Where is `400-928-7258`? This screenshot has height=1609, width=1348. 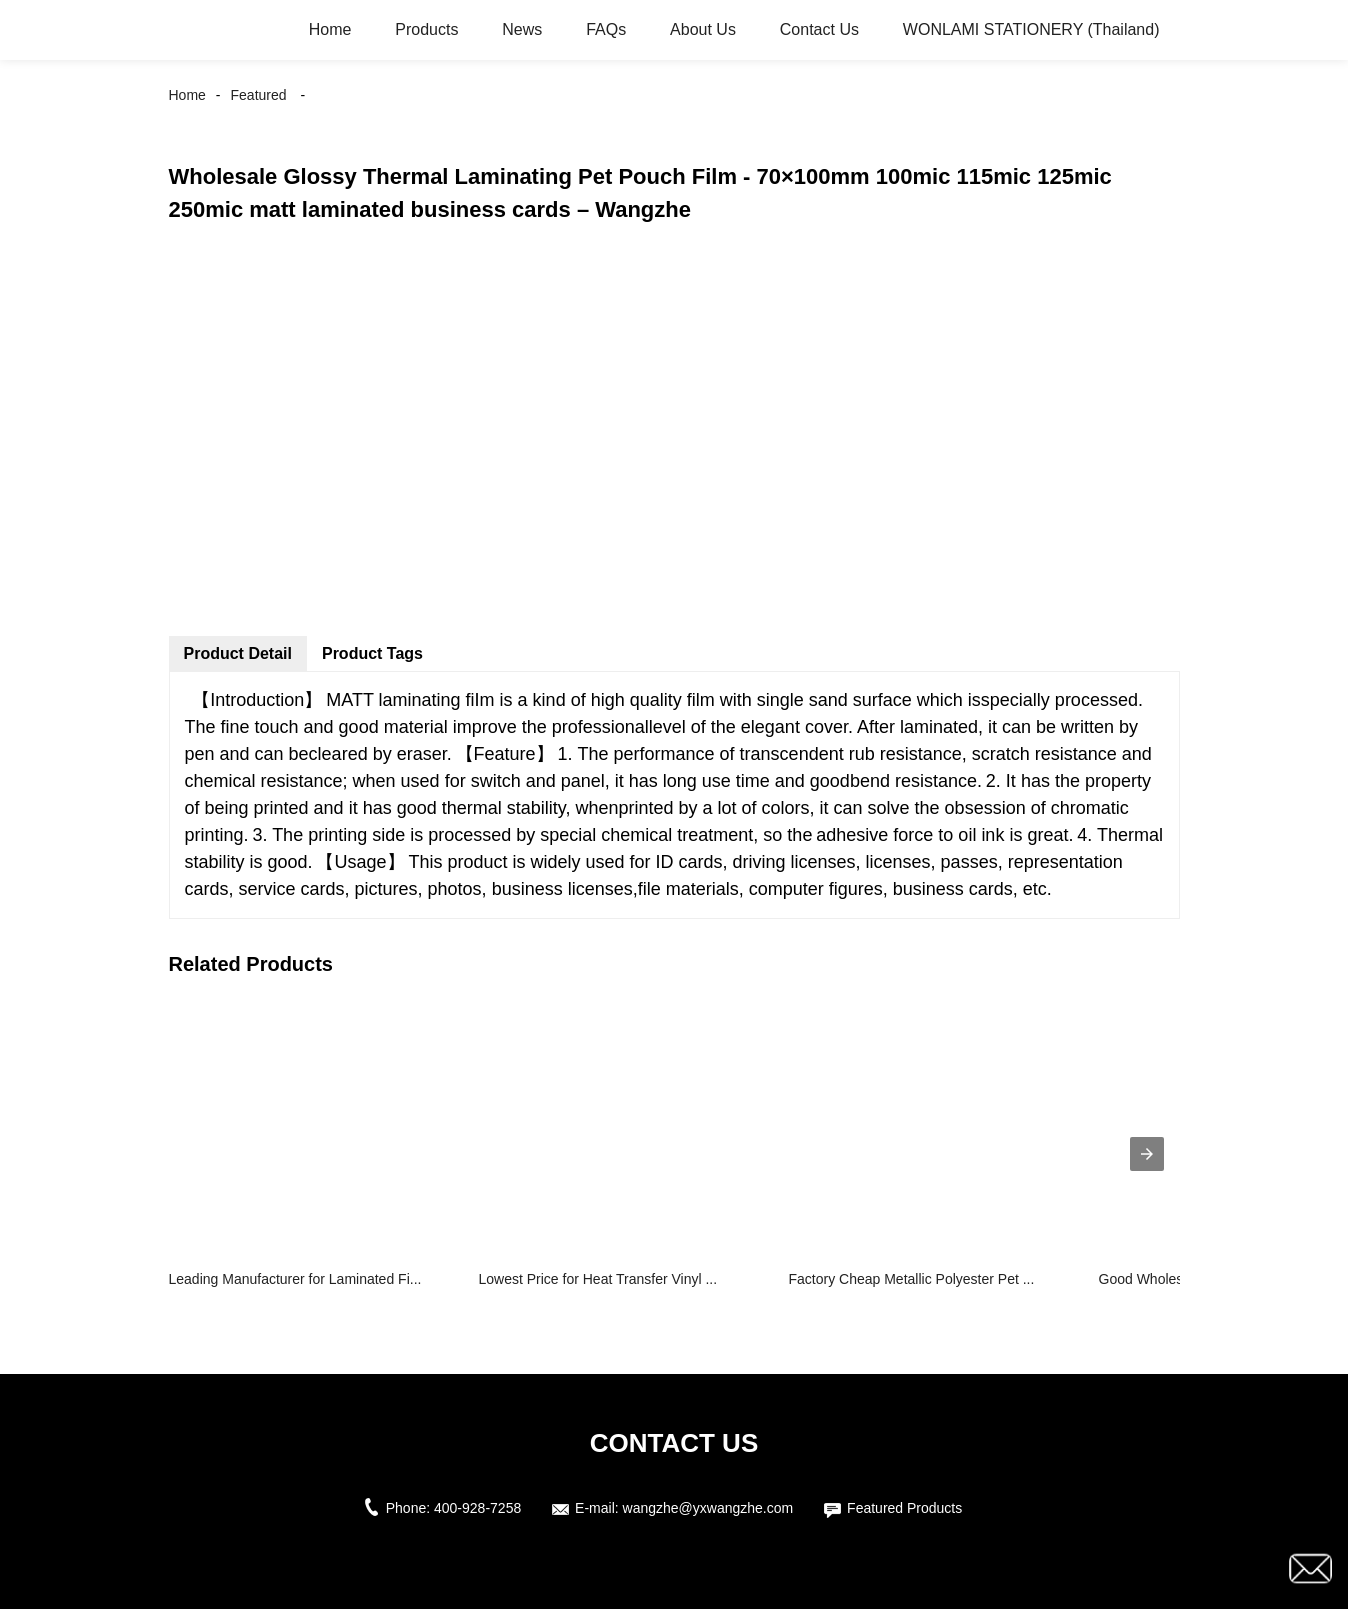
400-928-7258 is located at coordinates (477, 1508).